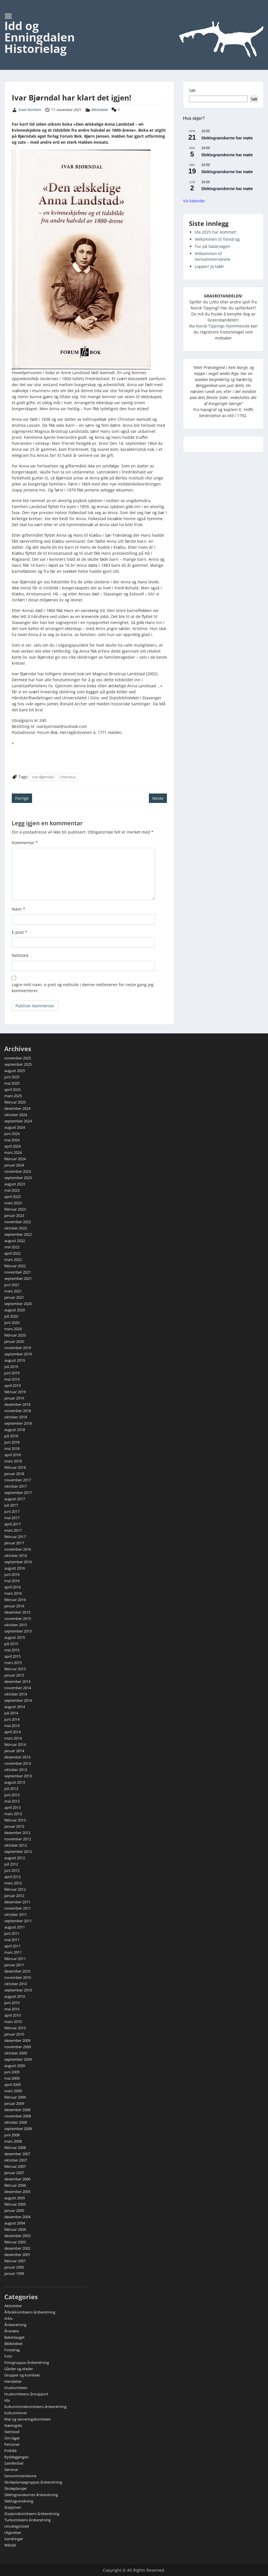 This screenshot has height=2576, width=268. I want to click on februar 2018, so click(15, 1467).